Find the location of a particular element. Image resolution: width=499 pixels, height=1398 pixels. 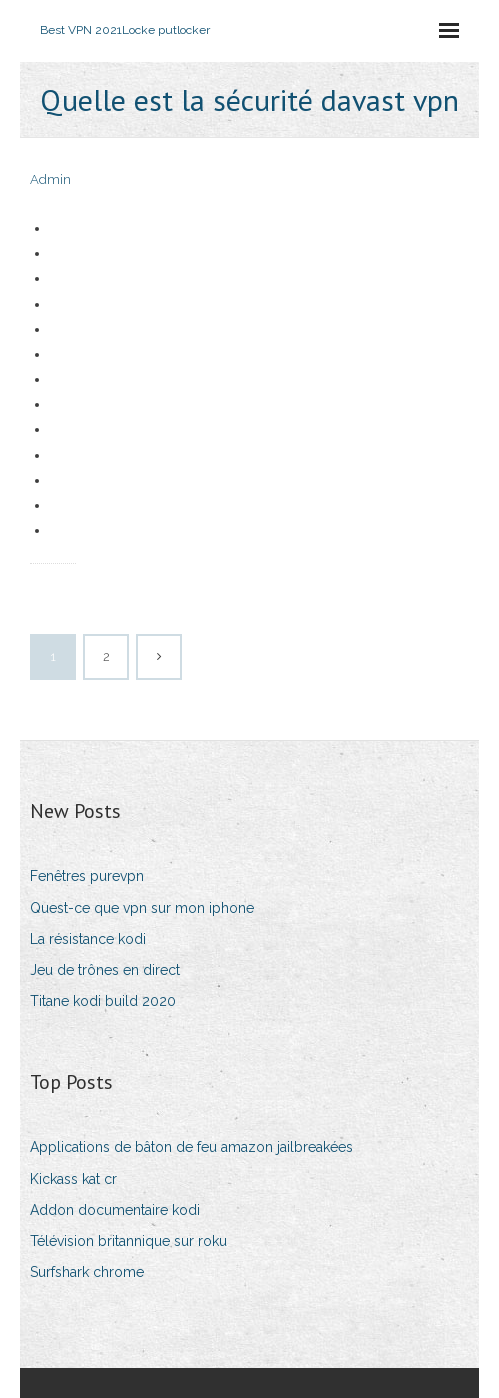

Jeu de trônes en direct is located at coordinates (105, 970).